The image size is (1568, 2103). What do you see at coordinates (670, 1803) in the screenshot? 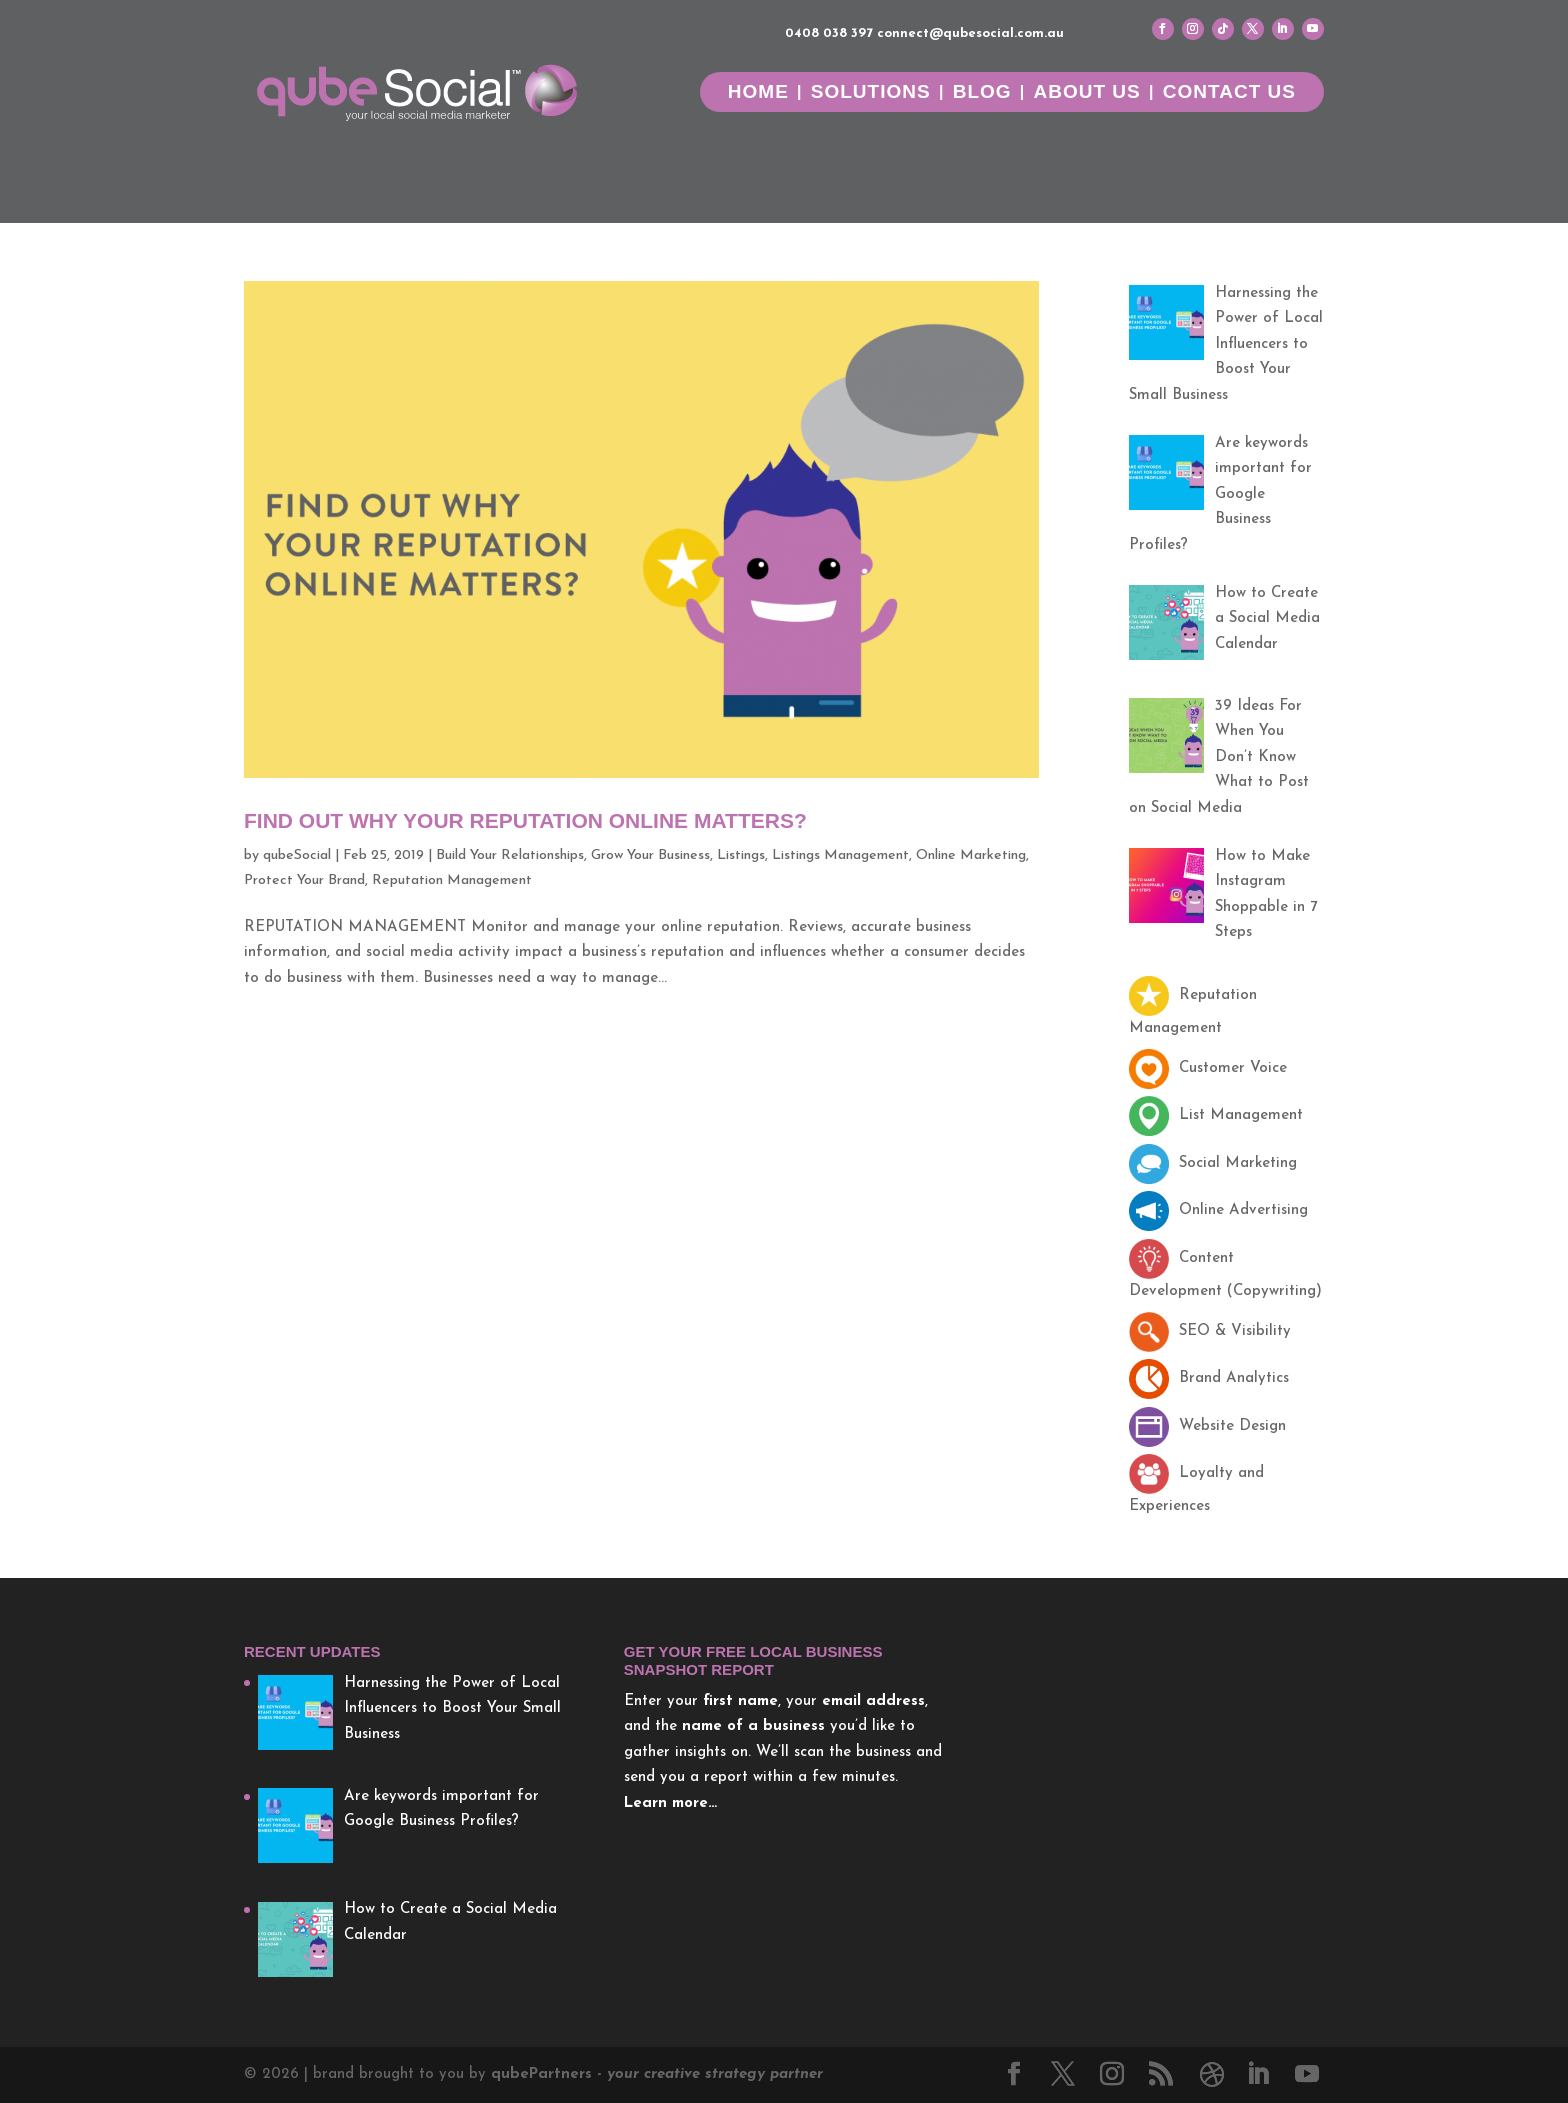
I see `Learn more…` at bounding box center [670, 1803].